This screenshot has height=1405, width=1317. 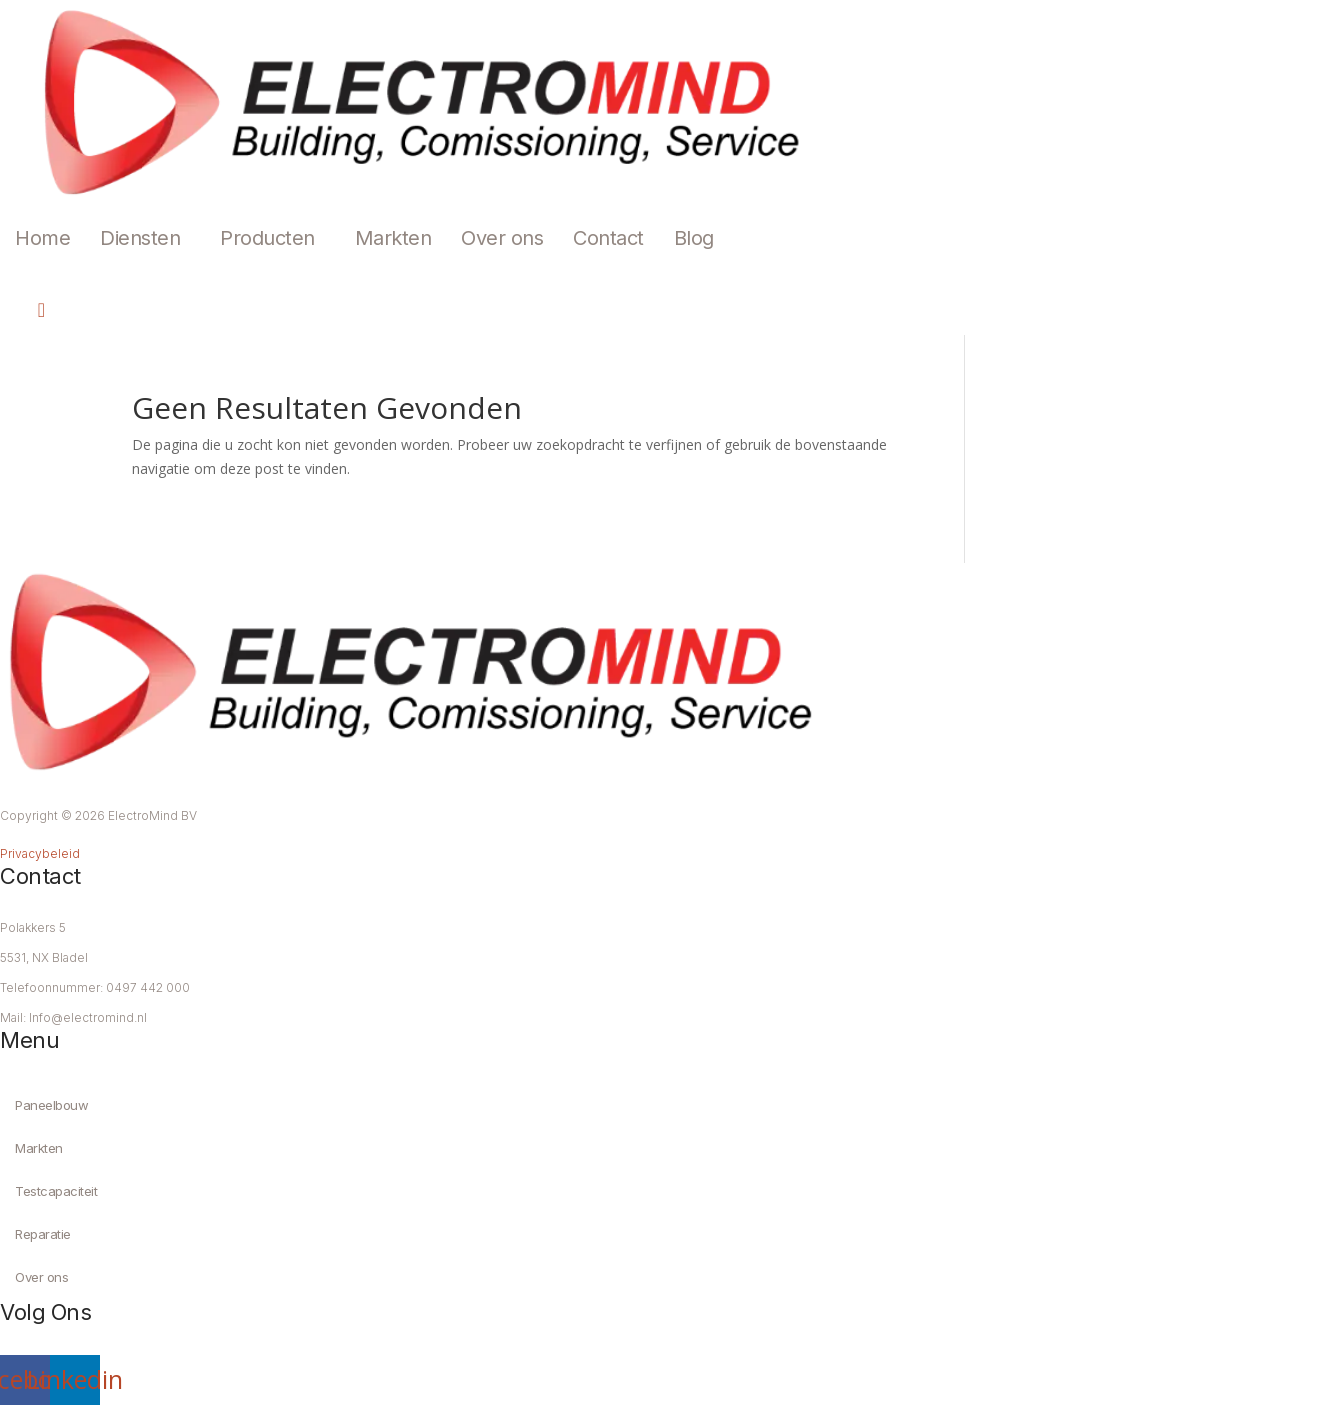 What do you see at coordinates (42, 238) in the screenshot?
I see `Home` at bounding box center [42, 238].